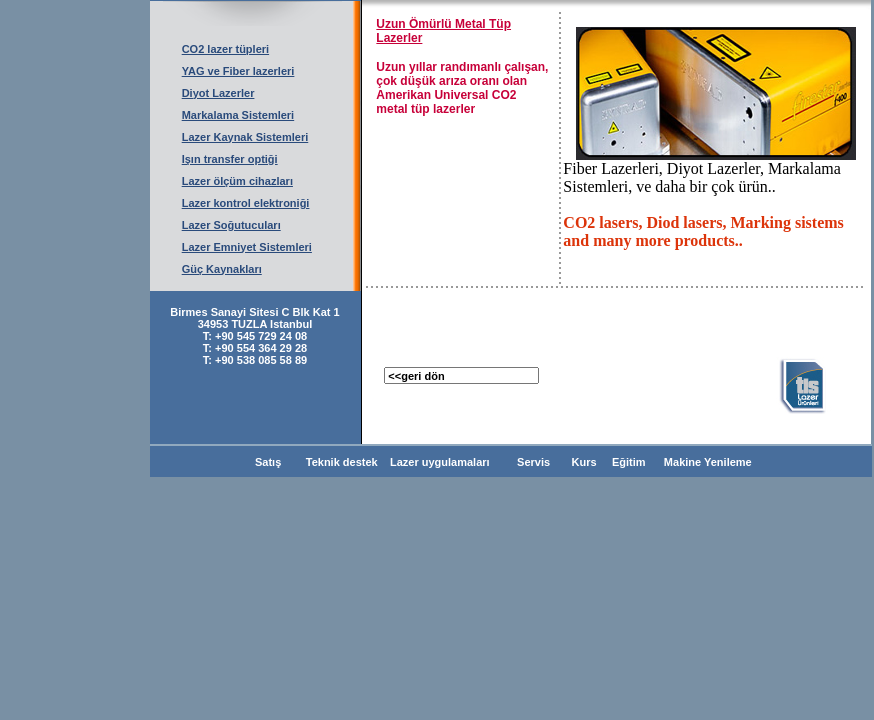  Describe the element at coordinates (238, 71) in the screenshot. I see `YAG ve Fiber lazerleri` at that location.